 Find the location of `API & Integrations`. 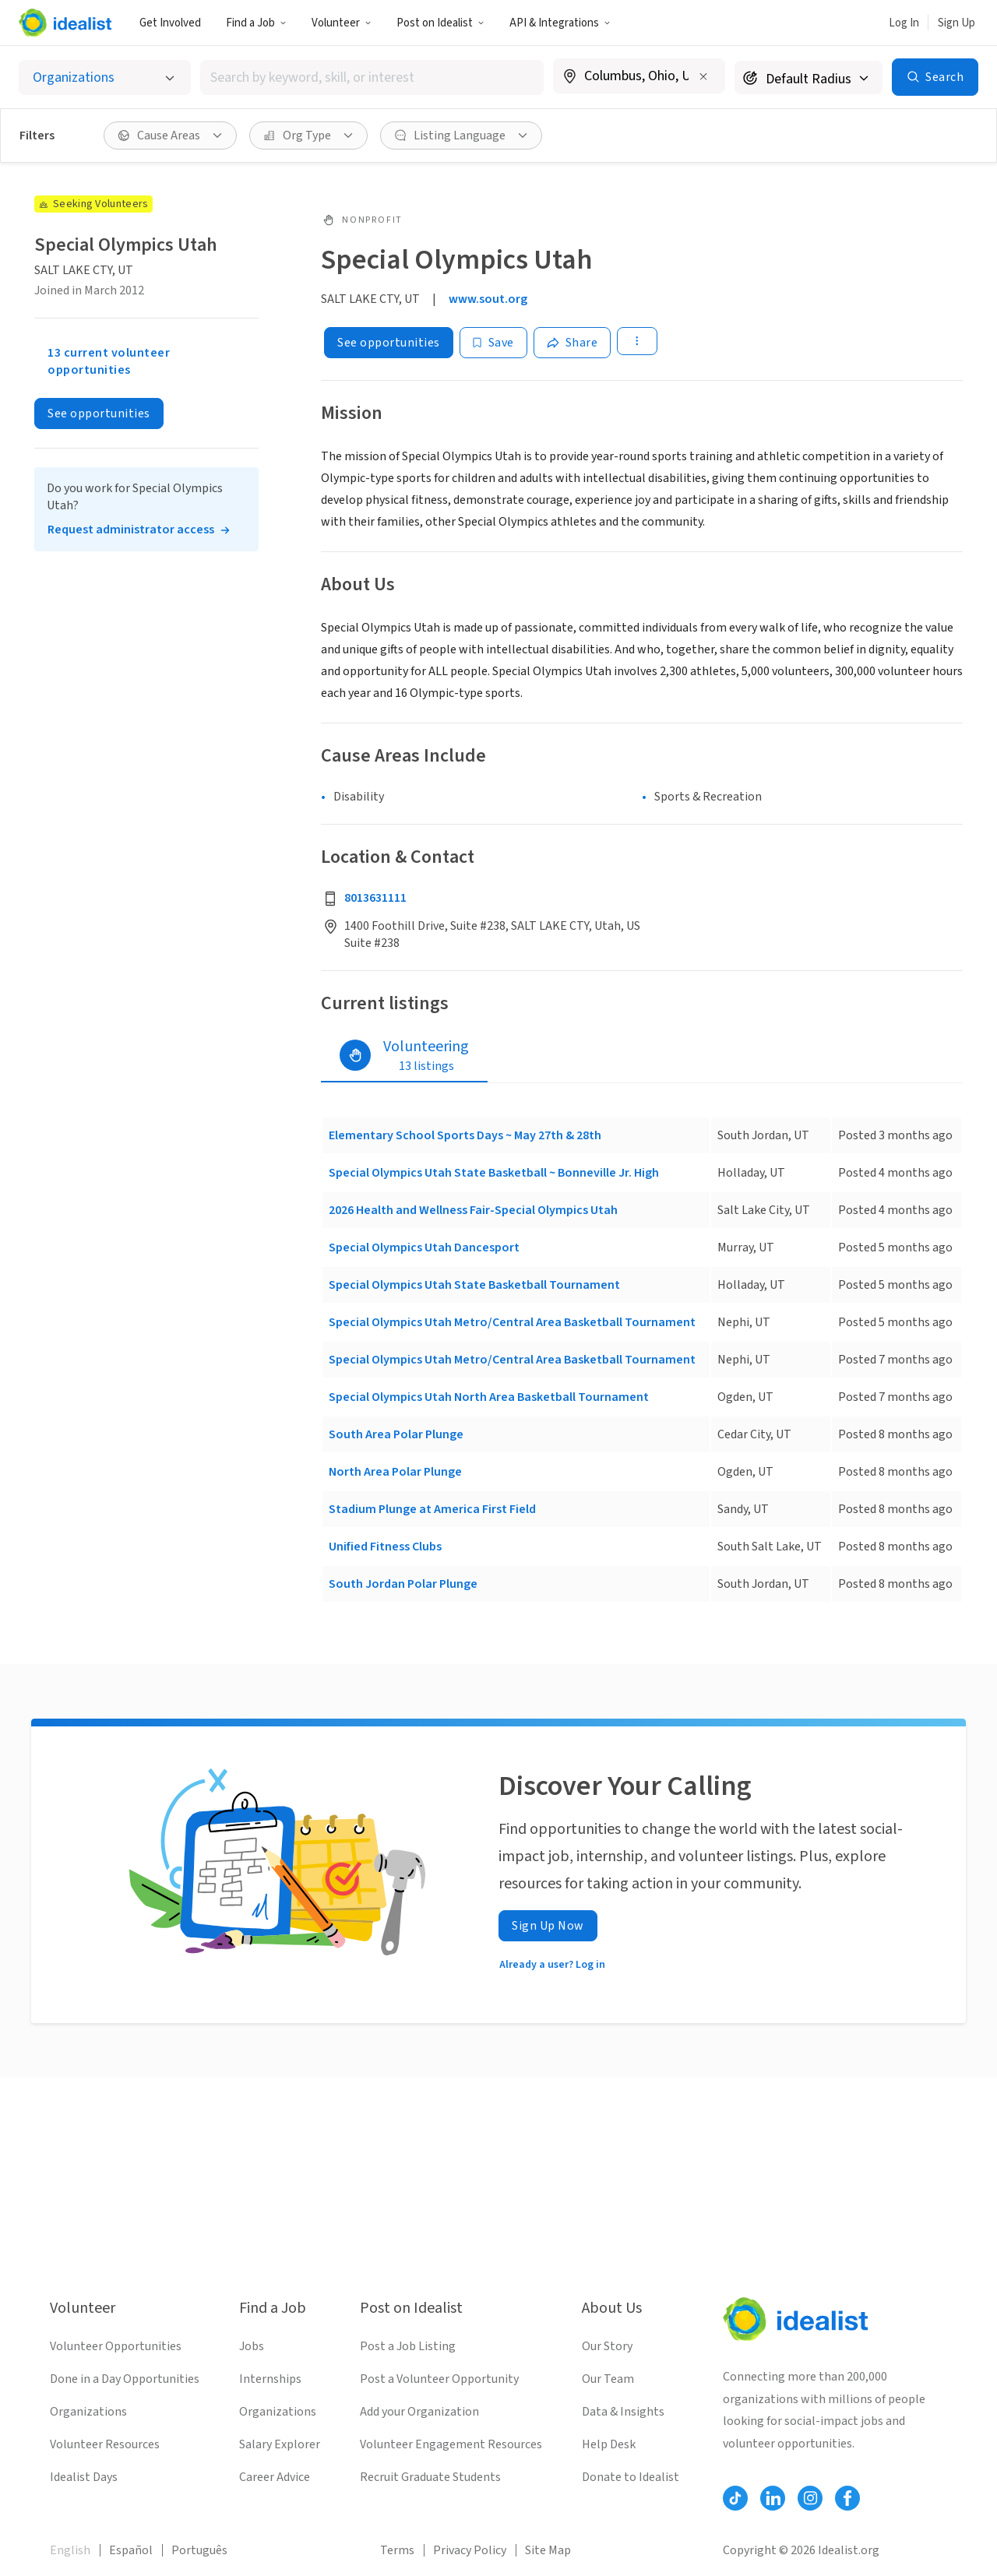

API & Integrations is located at coordinates (560, 23).